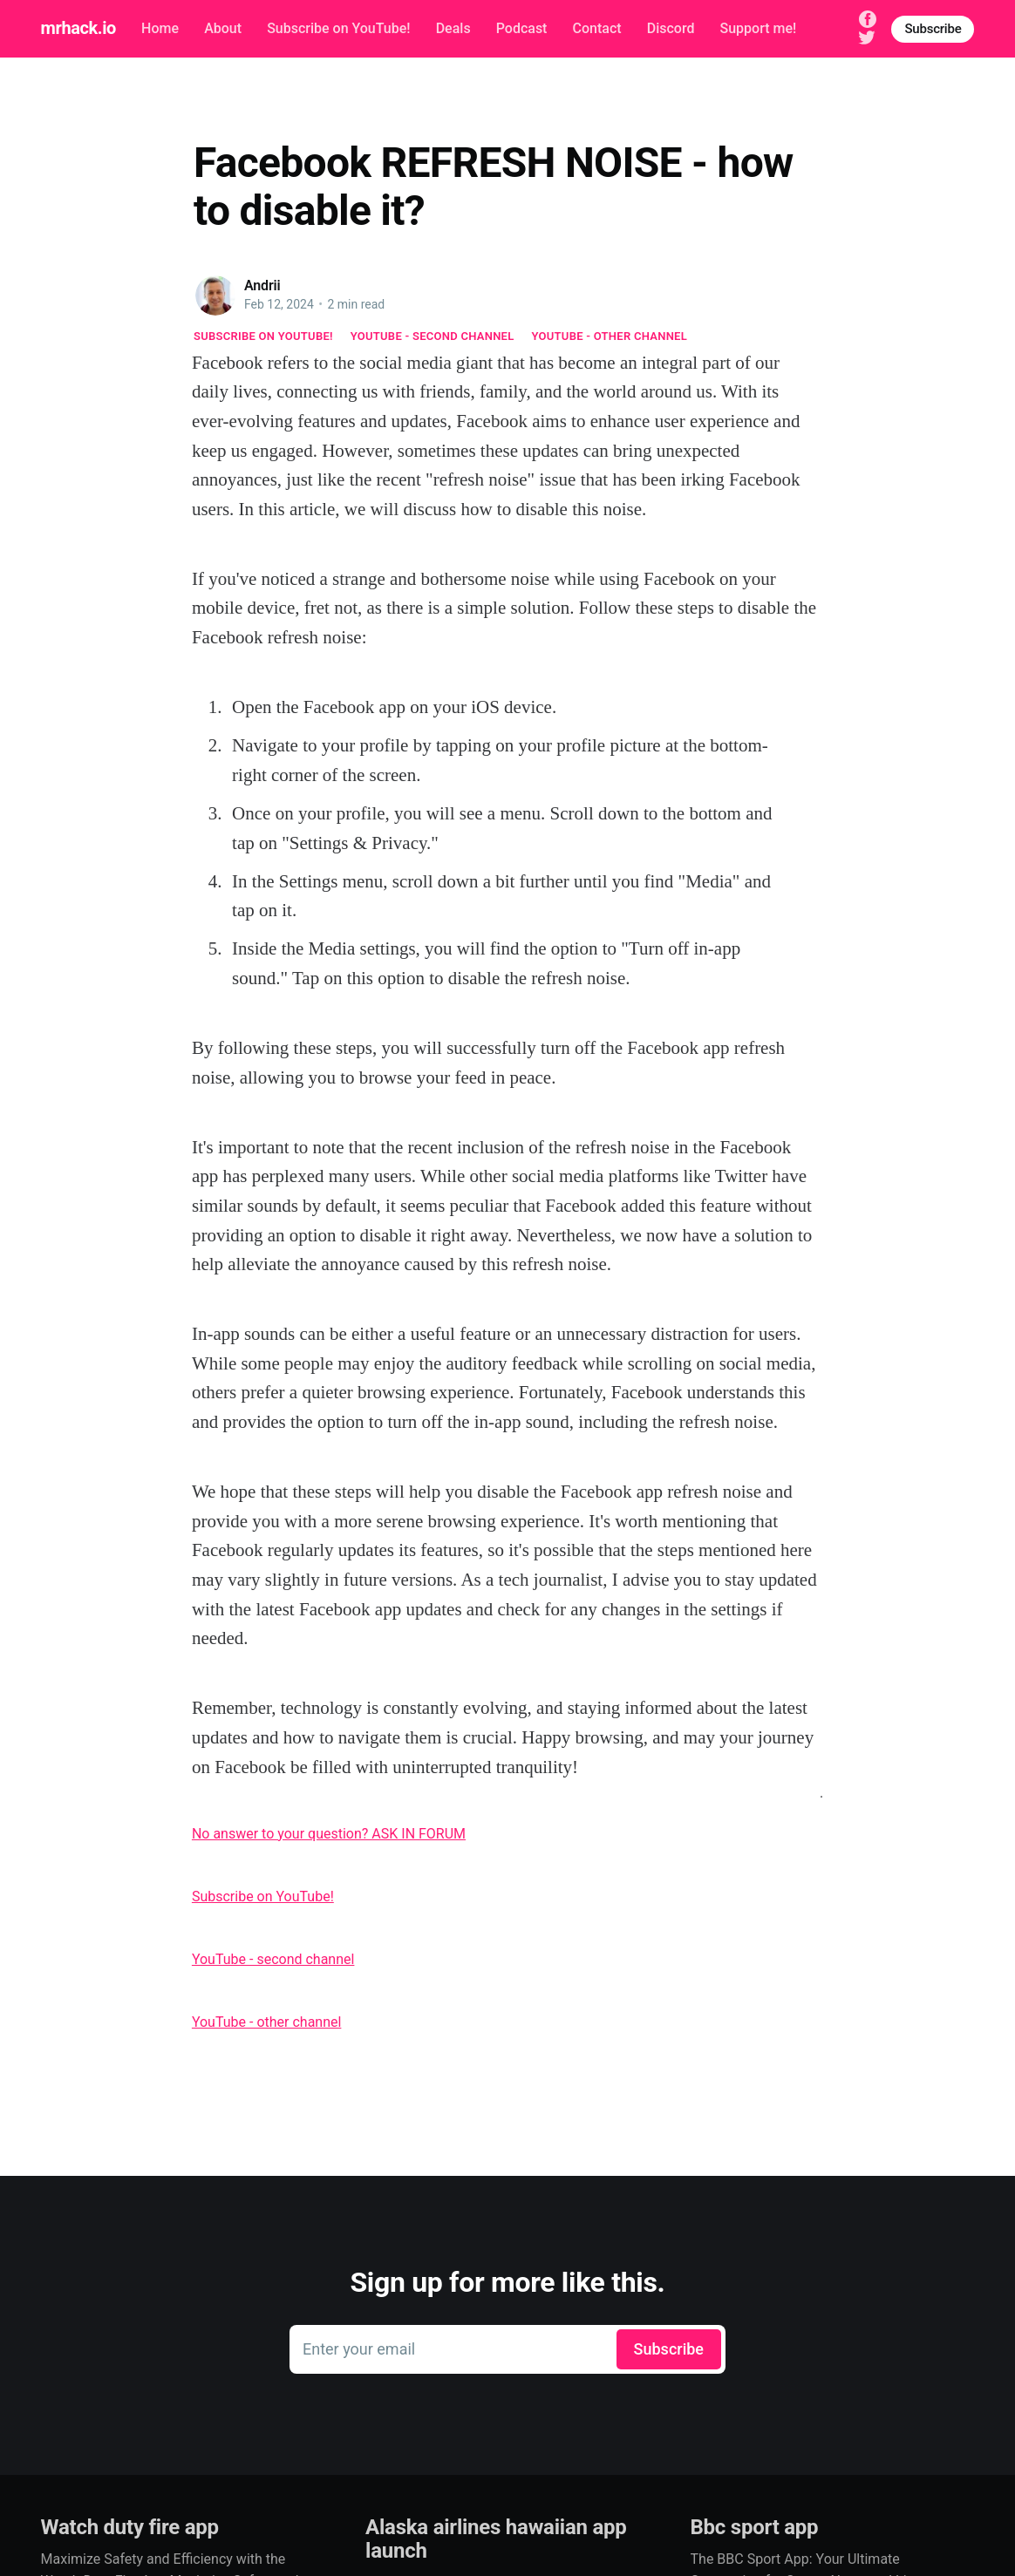 This screenshot has width=1015, height=2576. Describe the element at coordinates (223, 28) in the screenshot. I see `About` at that location.